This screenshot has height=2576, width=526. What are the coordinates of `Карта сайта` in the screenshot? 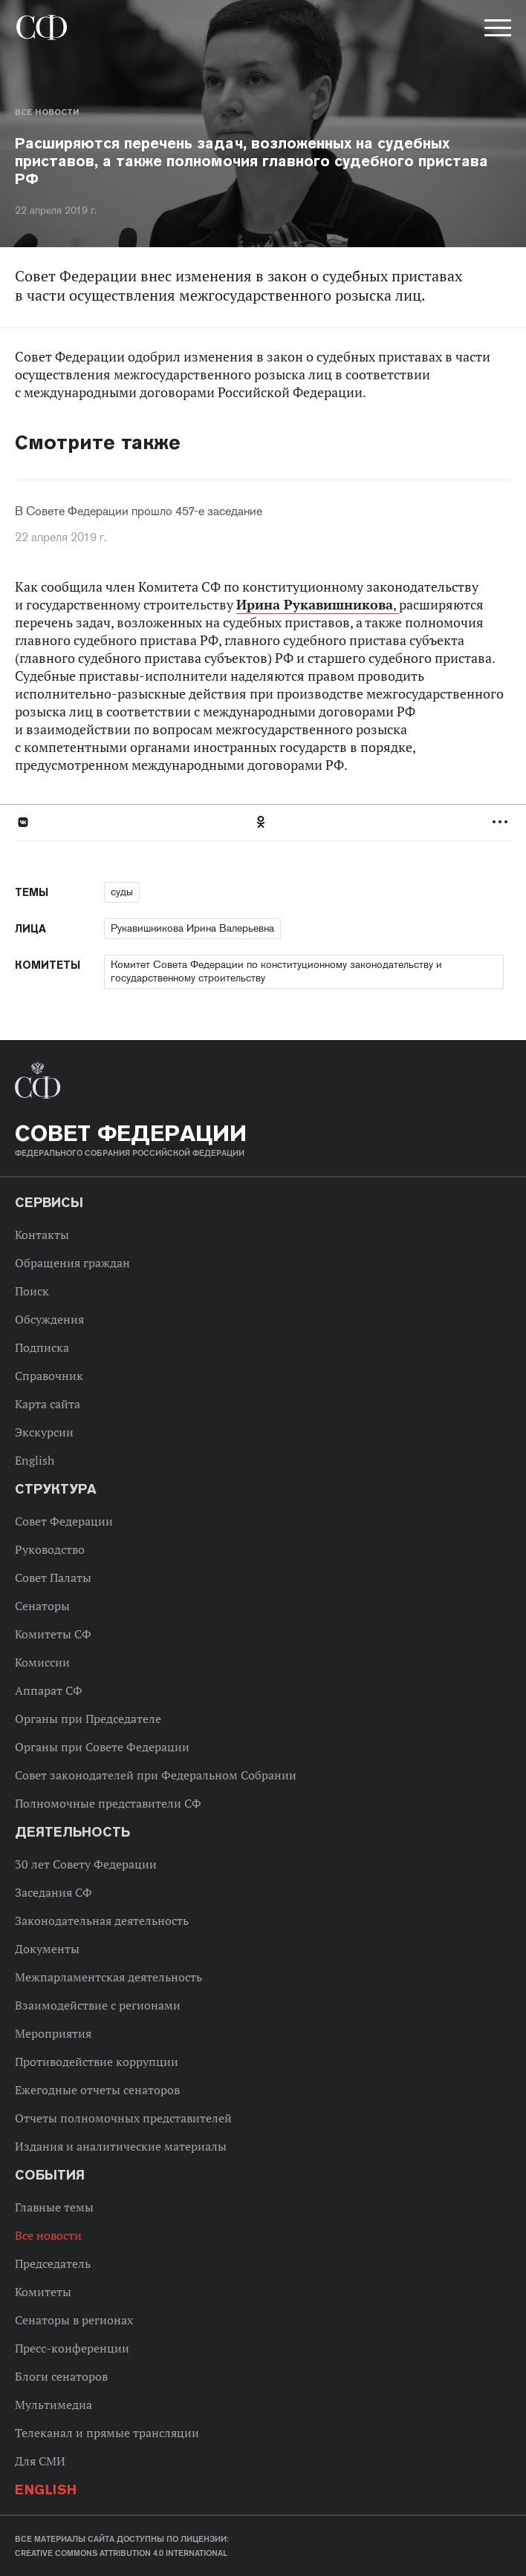 It's located at (47, 1403).